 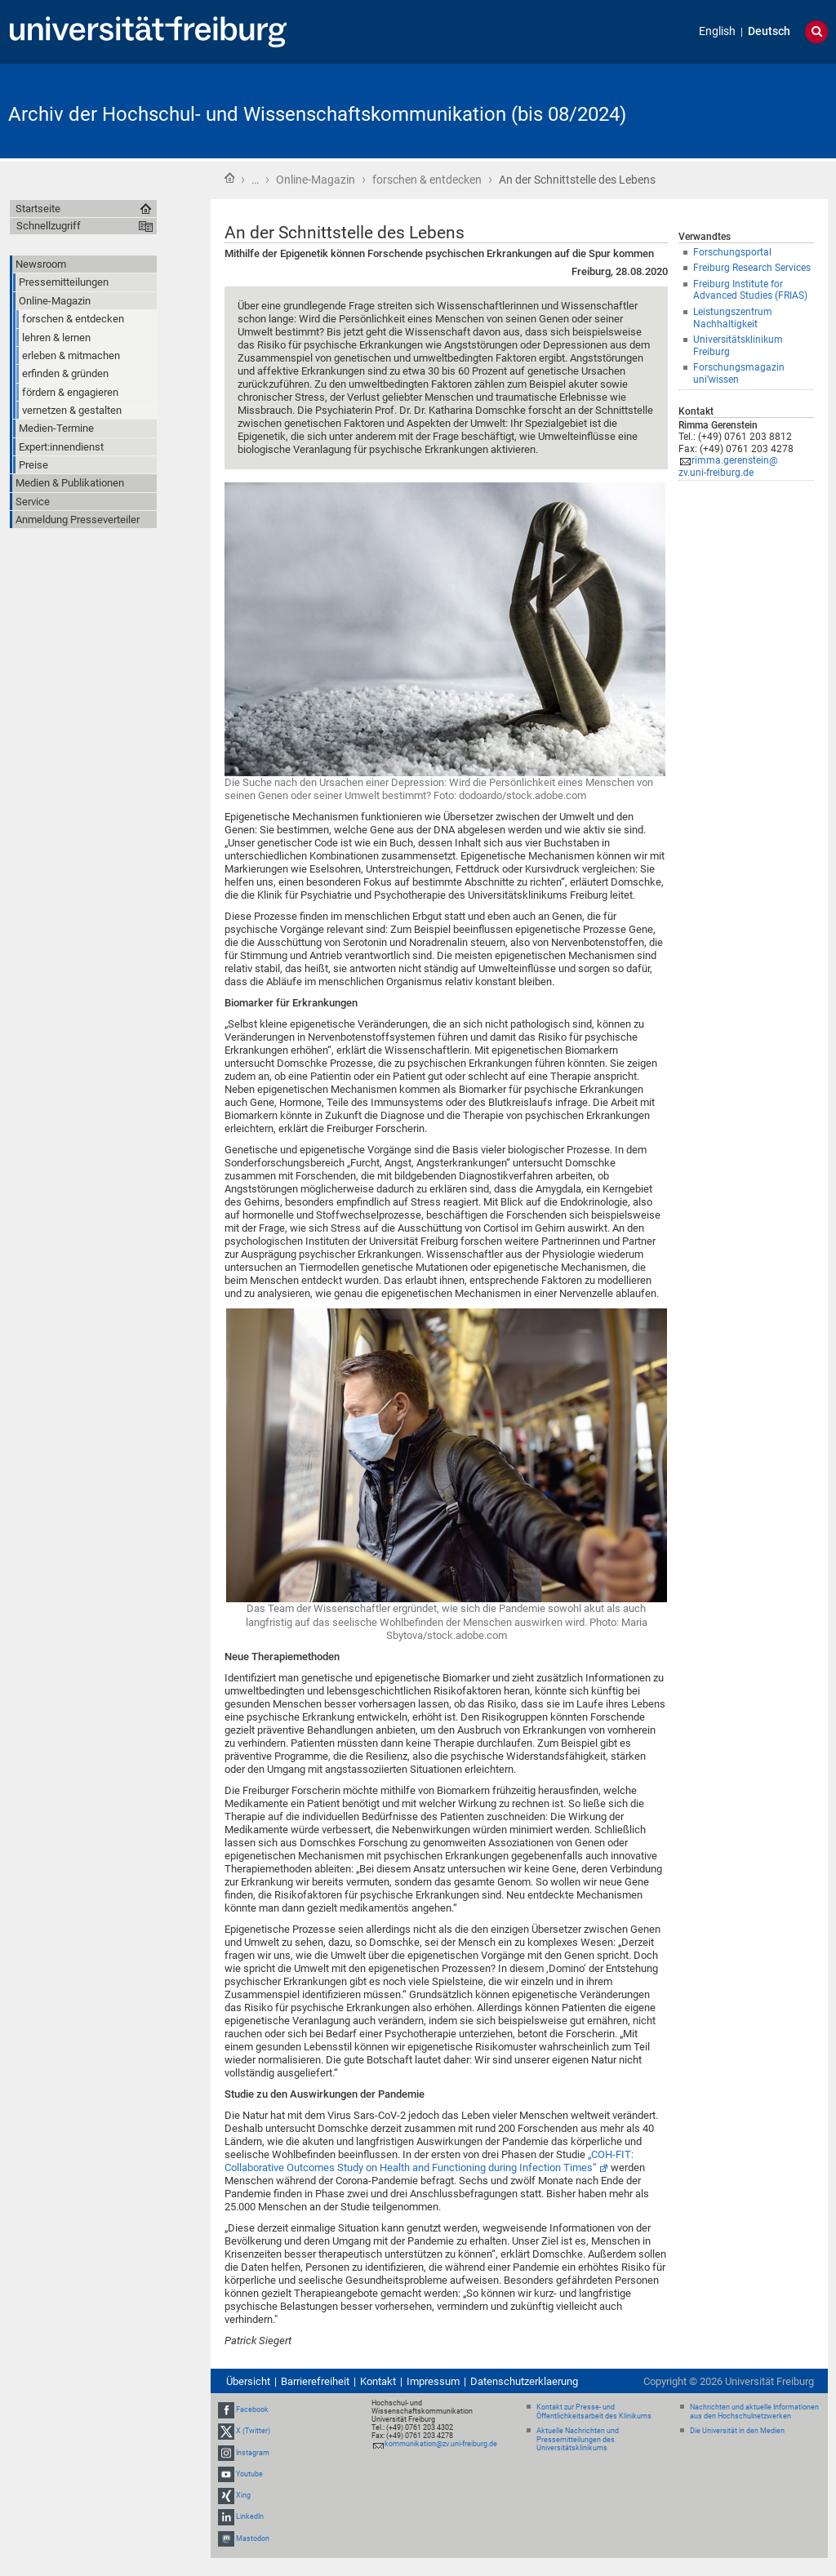 What do you see at coordinates (252, 2538) in the screenshot?
I see `Mastodon` at bounding box center [252, 2538].